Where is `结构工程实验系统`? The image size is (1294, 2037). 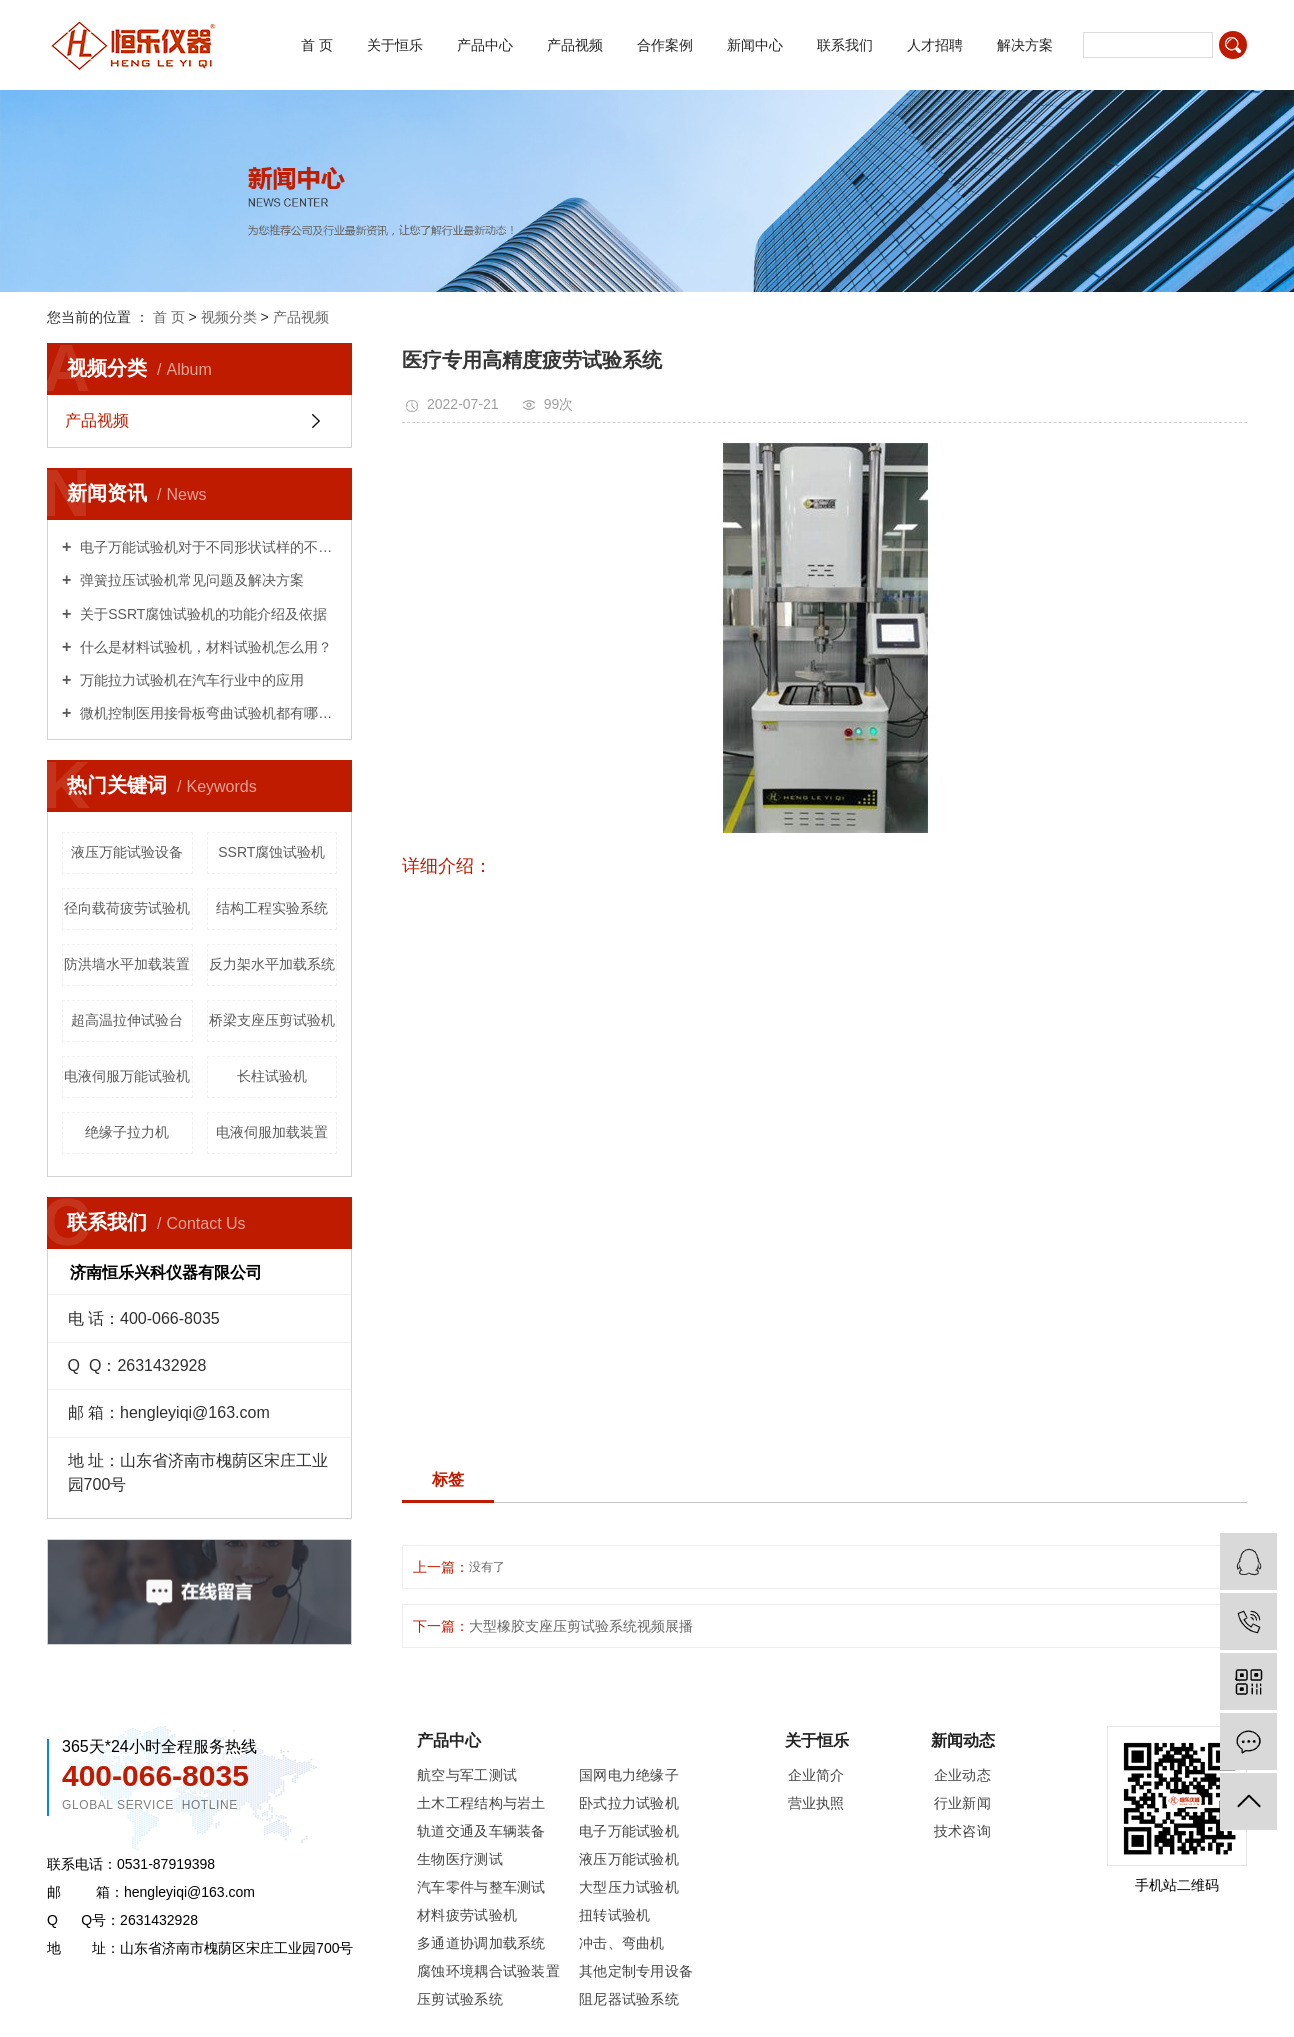
结构工程实验系统 is located at coordinates (272, 908).